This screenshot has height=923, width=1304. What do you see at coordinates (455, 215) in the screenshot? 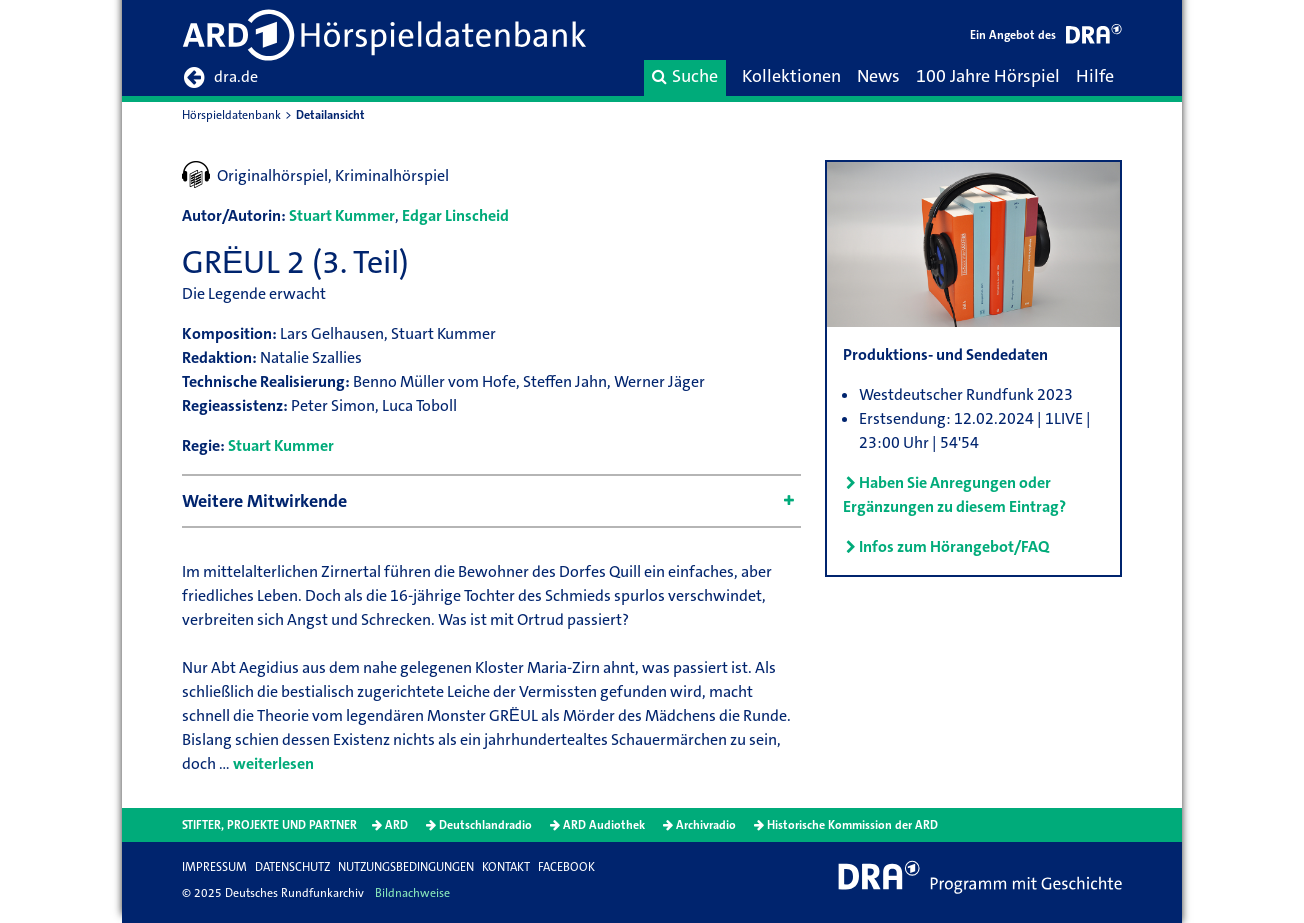
I see `Edgar Linscheid` at bounding box center [455, 215].